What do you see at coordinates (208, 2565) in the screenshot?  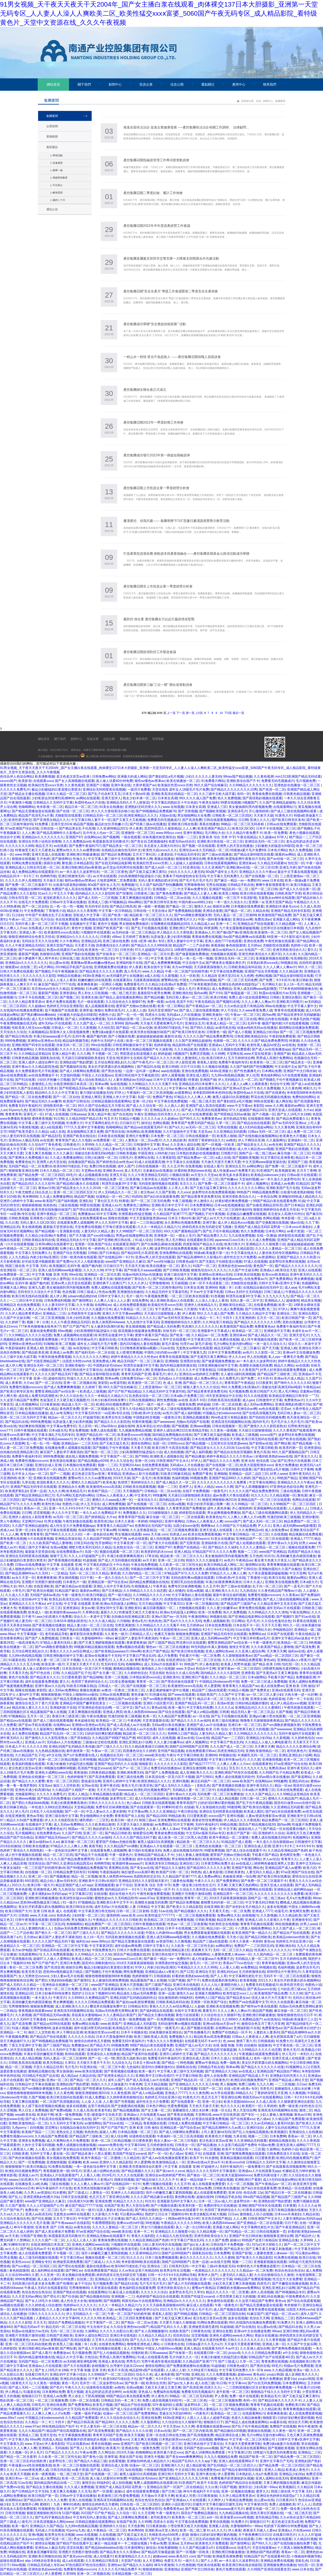 I see `性欧美在线观看` at bounding box center [208, 2565].